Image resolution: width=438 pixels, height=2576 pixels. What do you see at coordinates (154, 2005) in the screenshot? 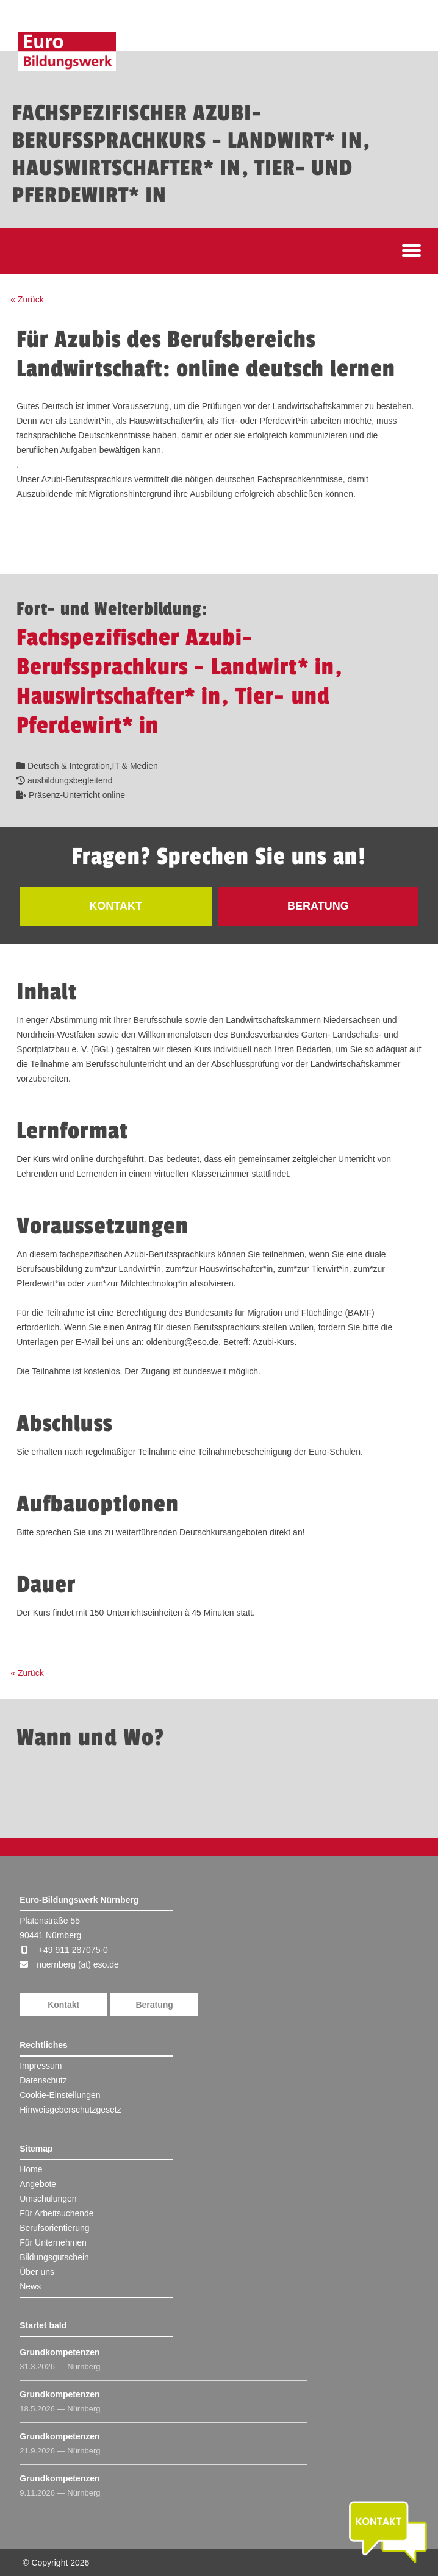
I see `Beratung` at bounding box center [154, 2005].